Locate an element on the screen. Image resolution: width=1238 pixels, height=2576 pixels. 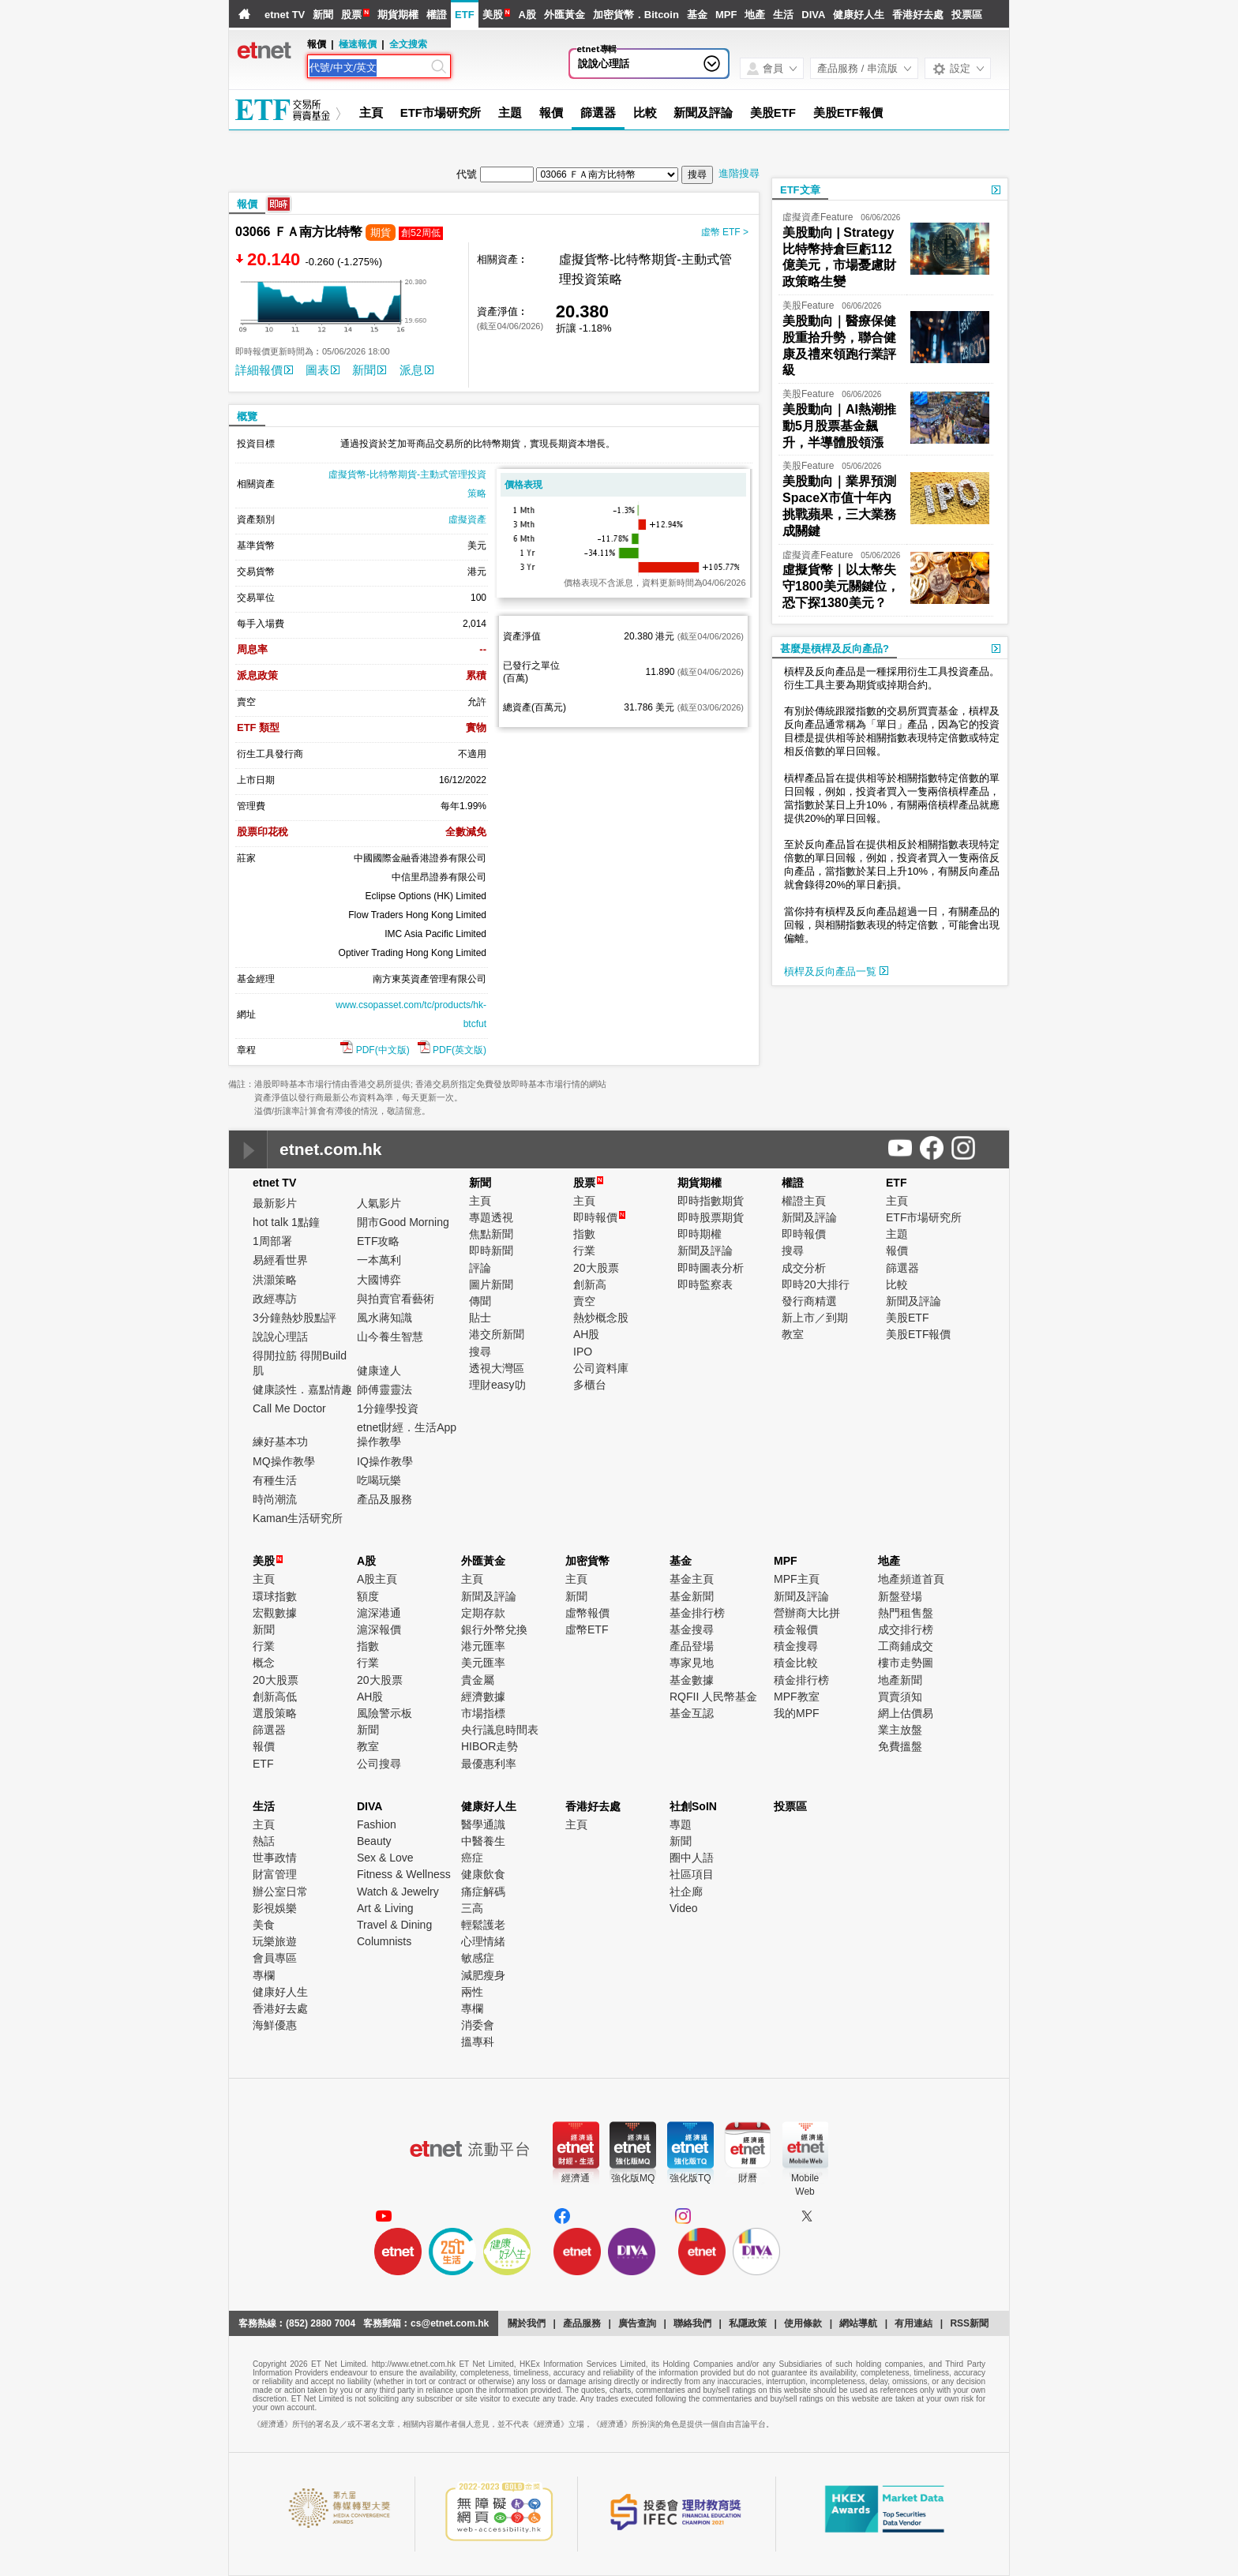
虛擬貨幣｜以太幣失守1800美元關鍵位，恐下探1380美元？ is located at coordinates (840, 586).